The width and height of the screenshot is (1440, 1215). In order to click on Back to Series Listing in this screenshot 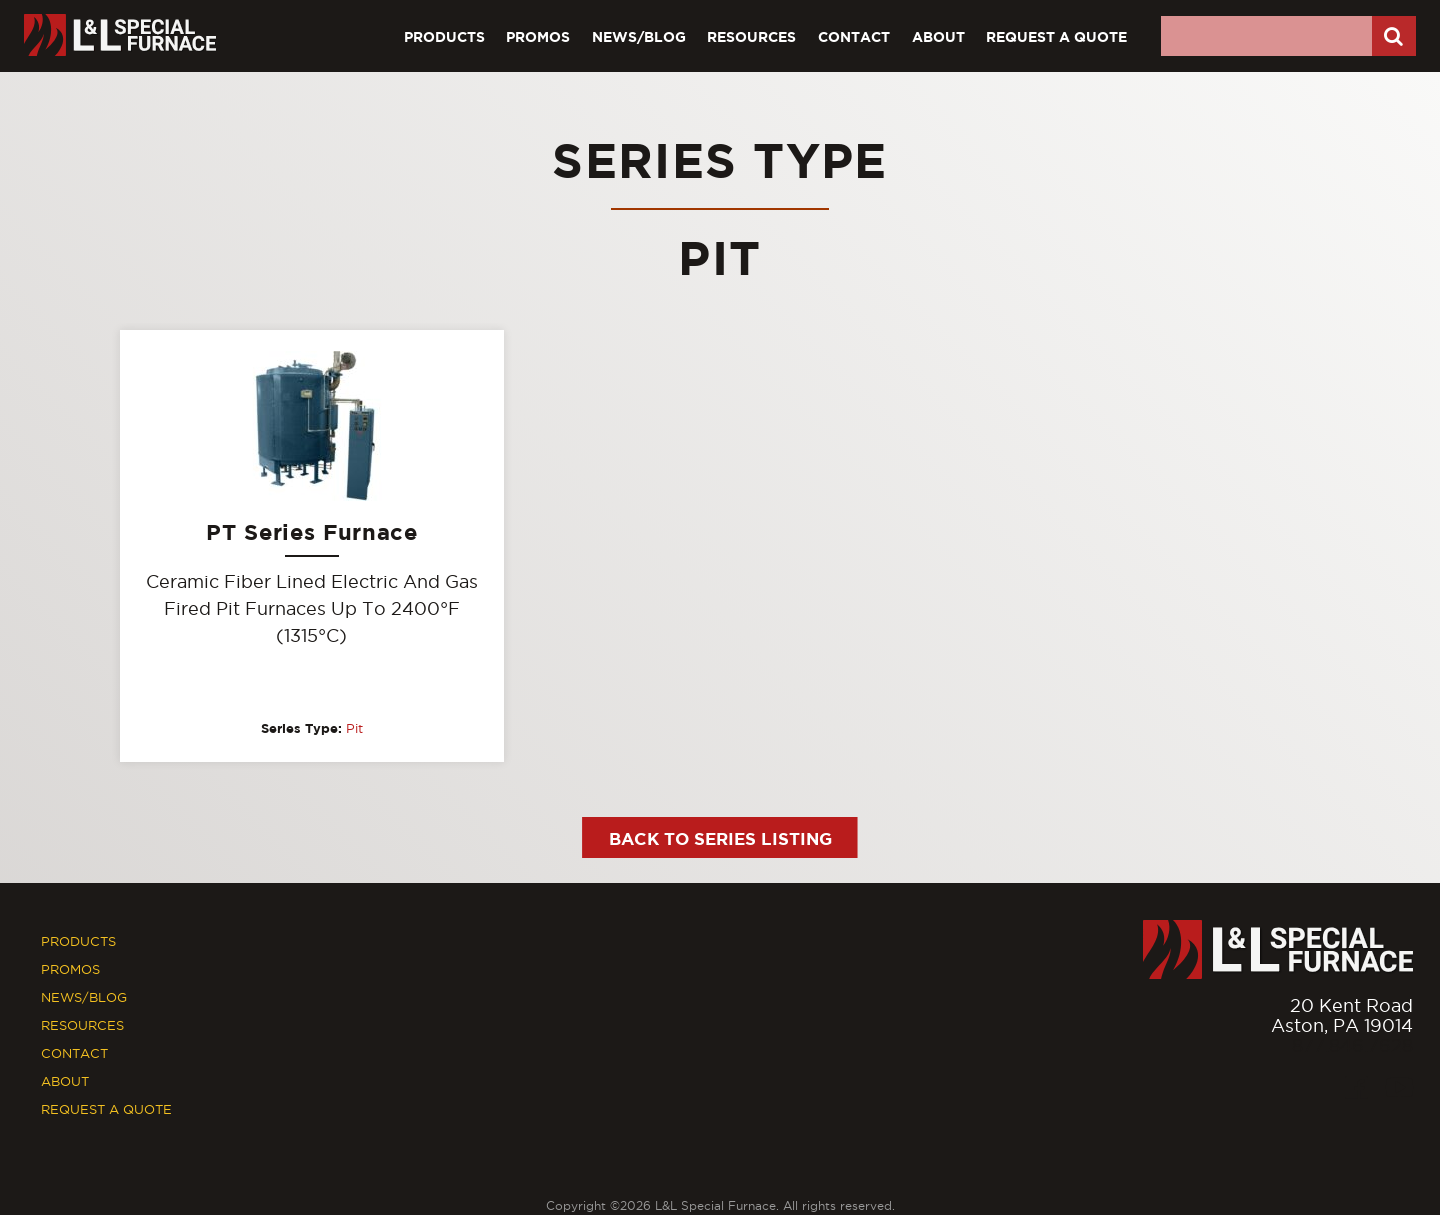, I will do `click(720, 838)`.